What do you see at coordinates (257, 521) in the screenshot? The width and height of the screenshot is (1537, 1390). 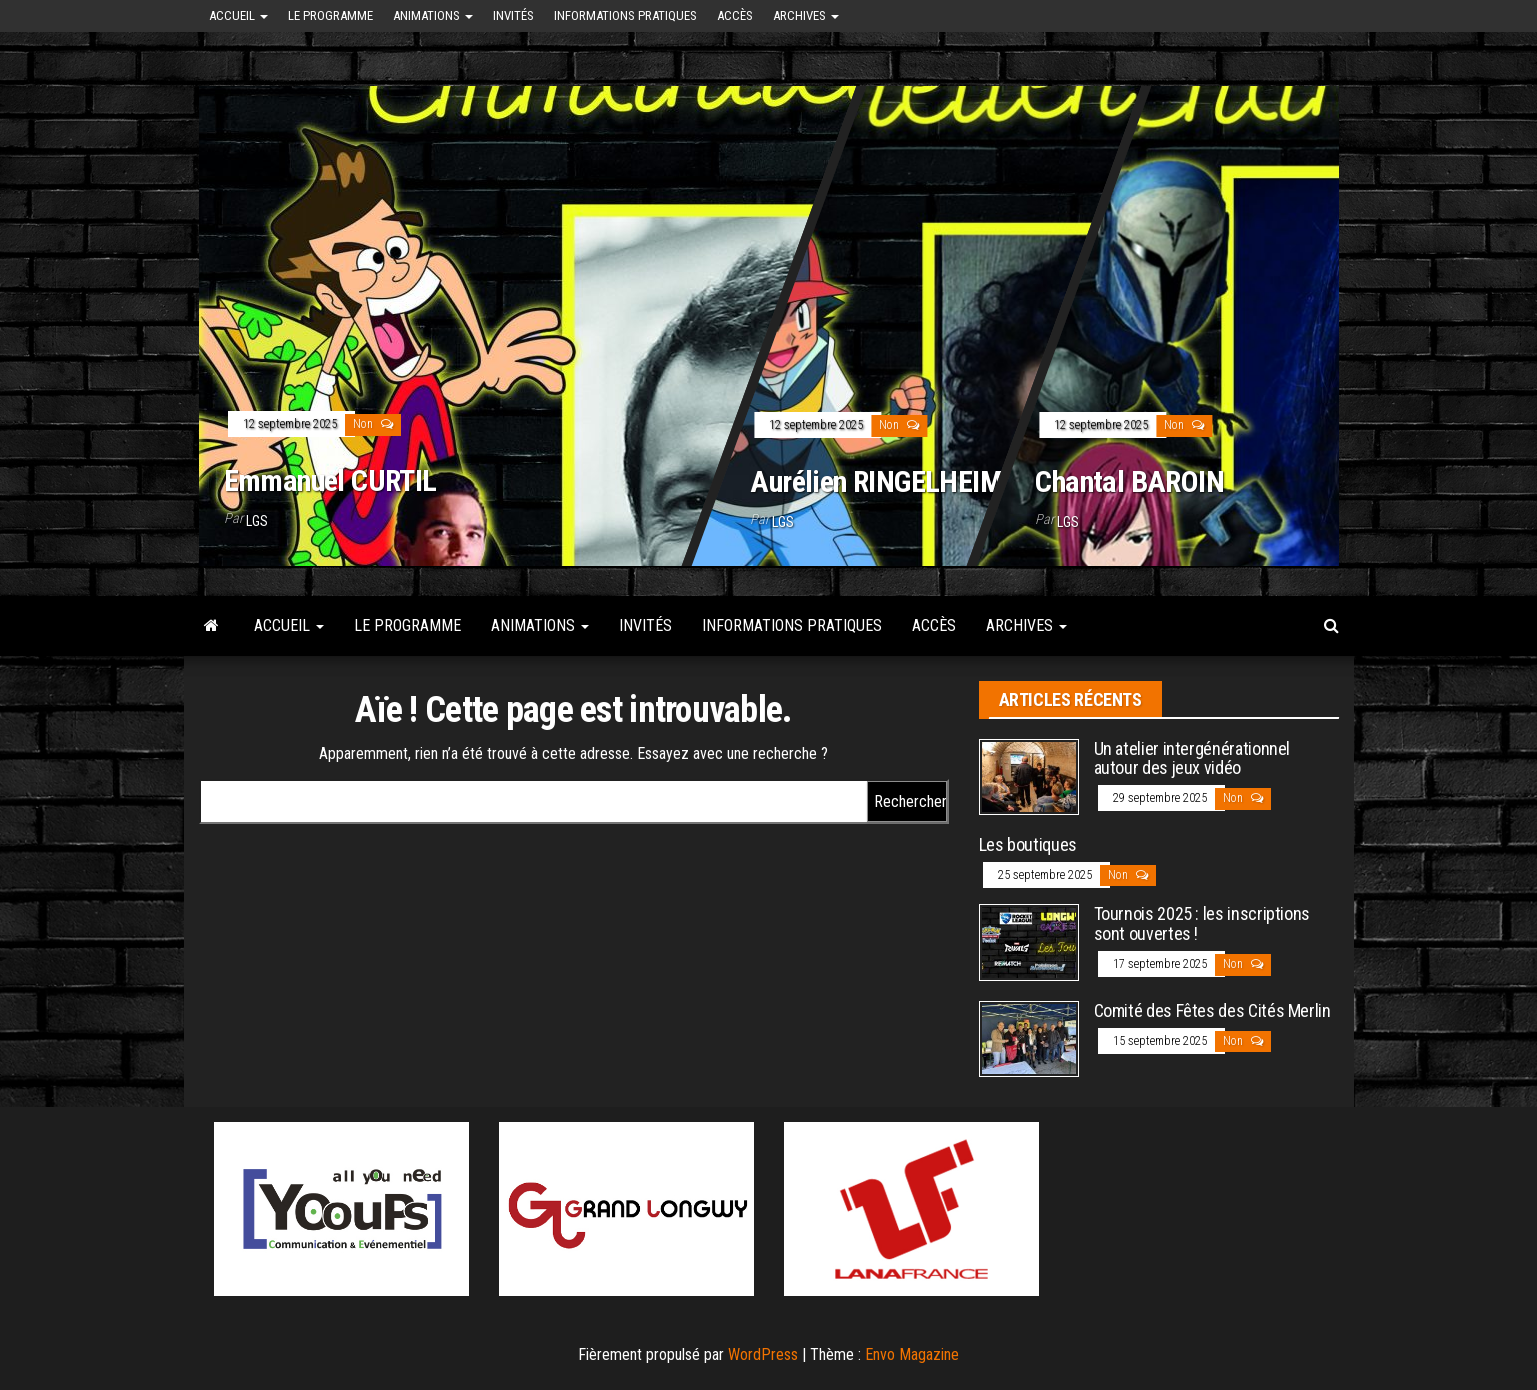 I see `LGS` at bounding box center [257, 521].